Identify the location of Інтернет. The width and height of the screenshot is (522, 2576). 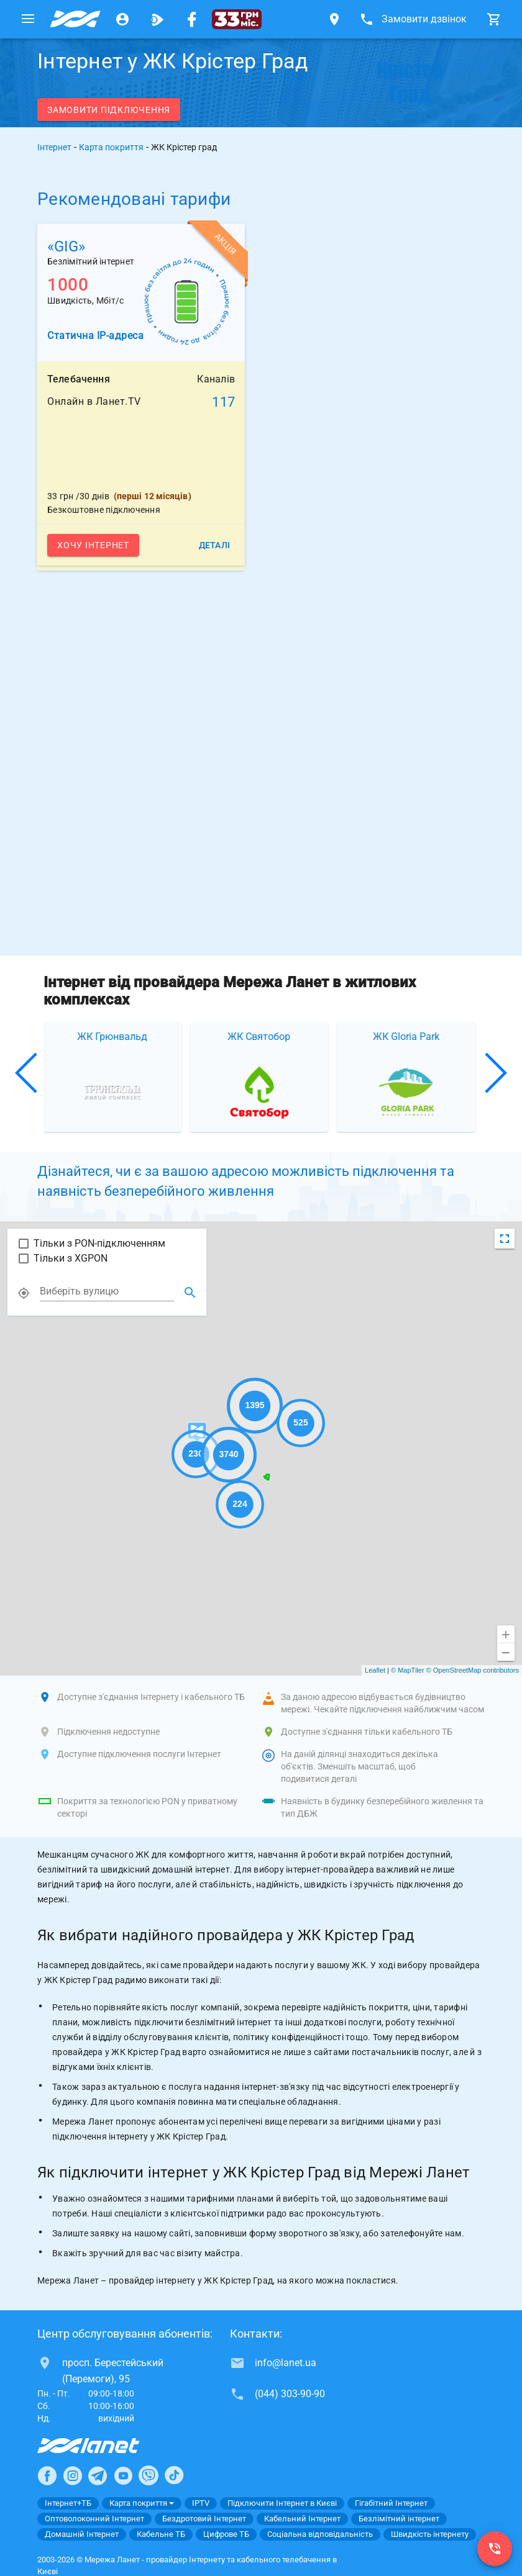
(54, 147).